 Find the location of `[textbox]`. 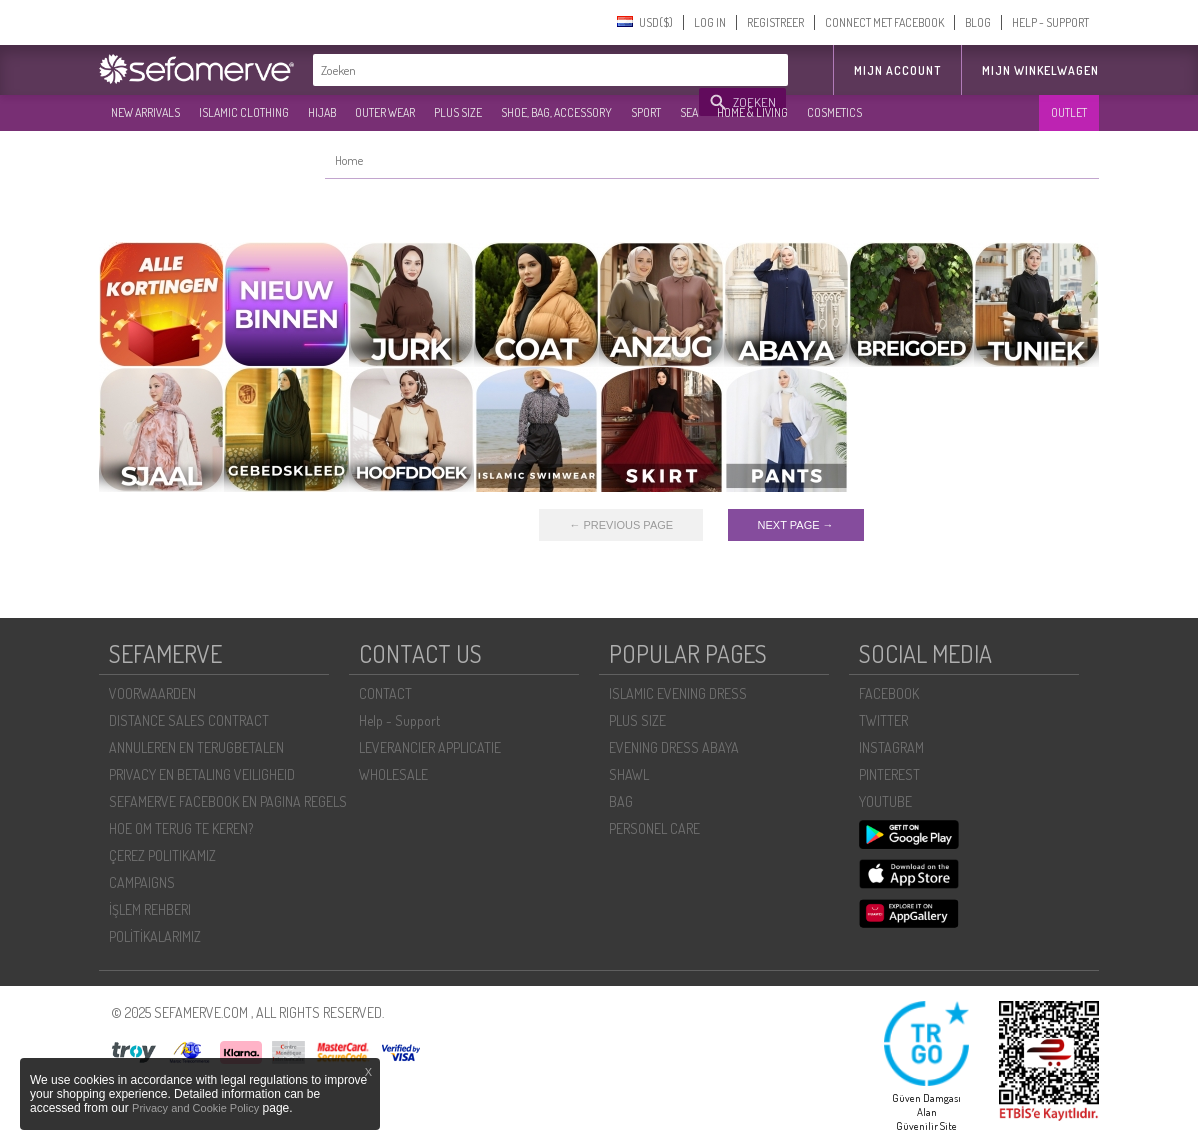

[textbox] is located at coordinates (507, 70).